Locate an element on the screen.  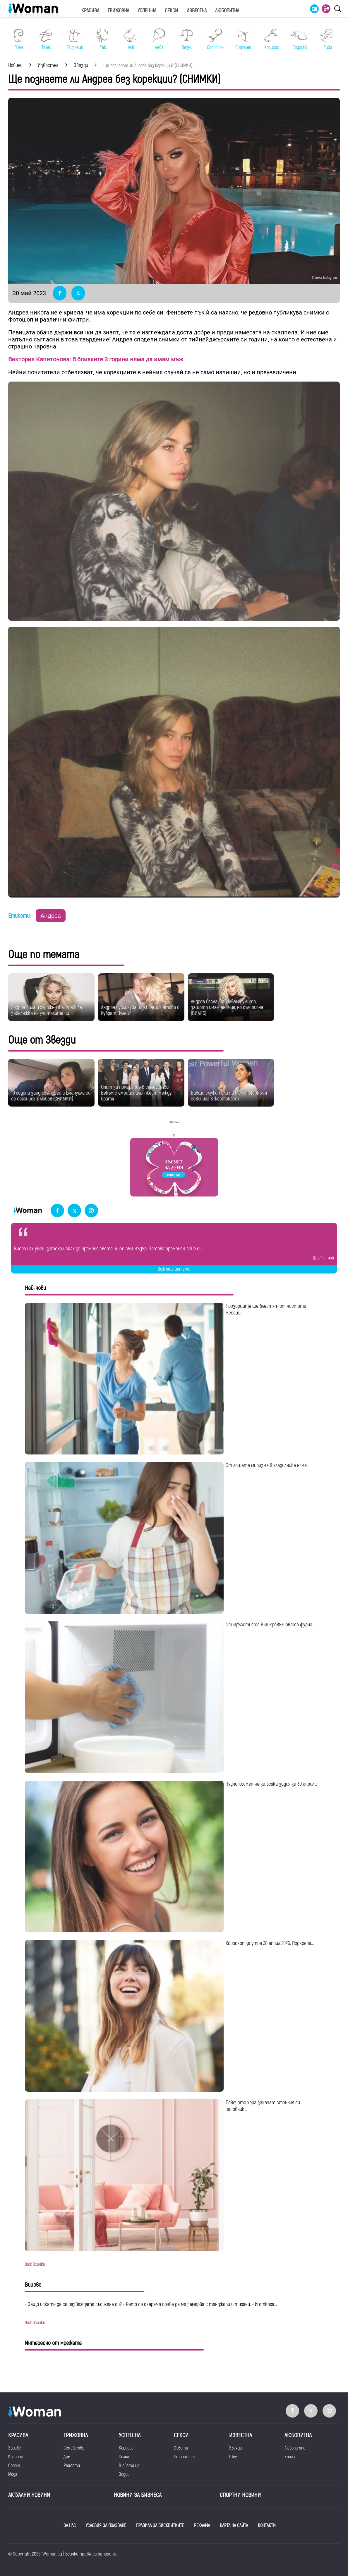
Книги is located at coordinates (289, 2457).